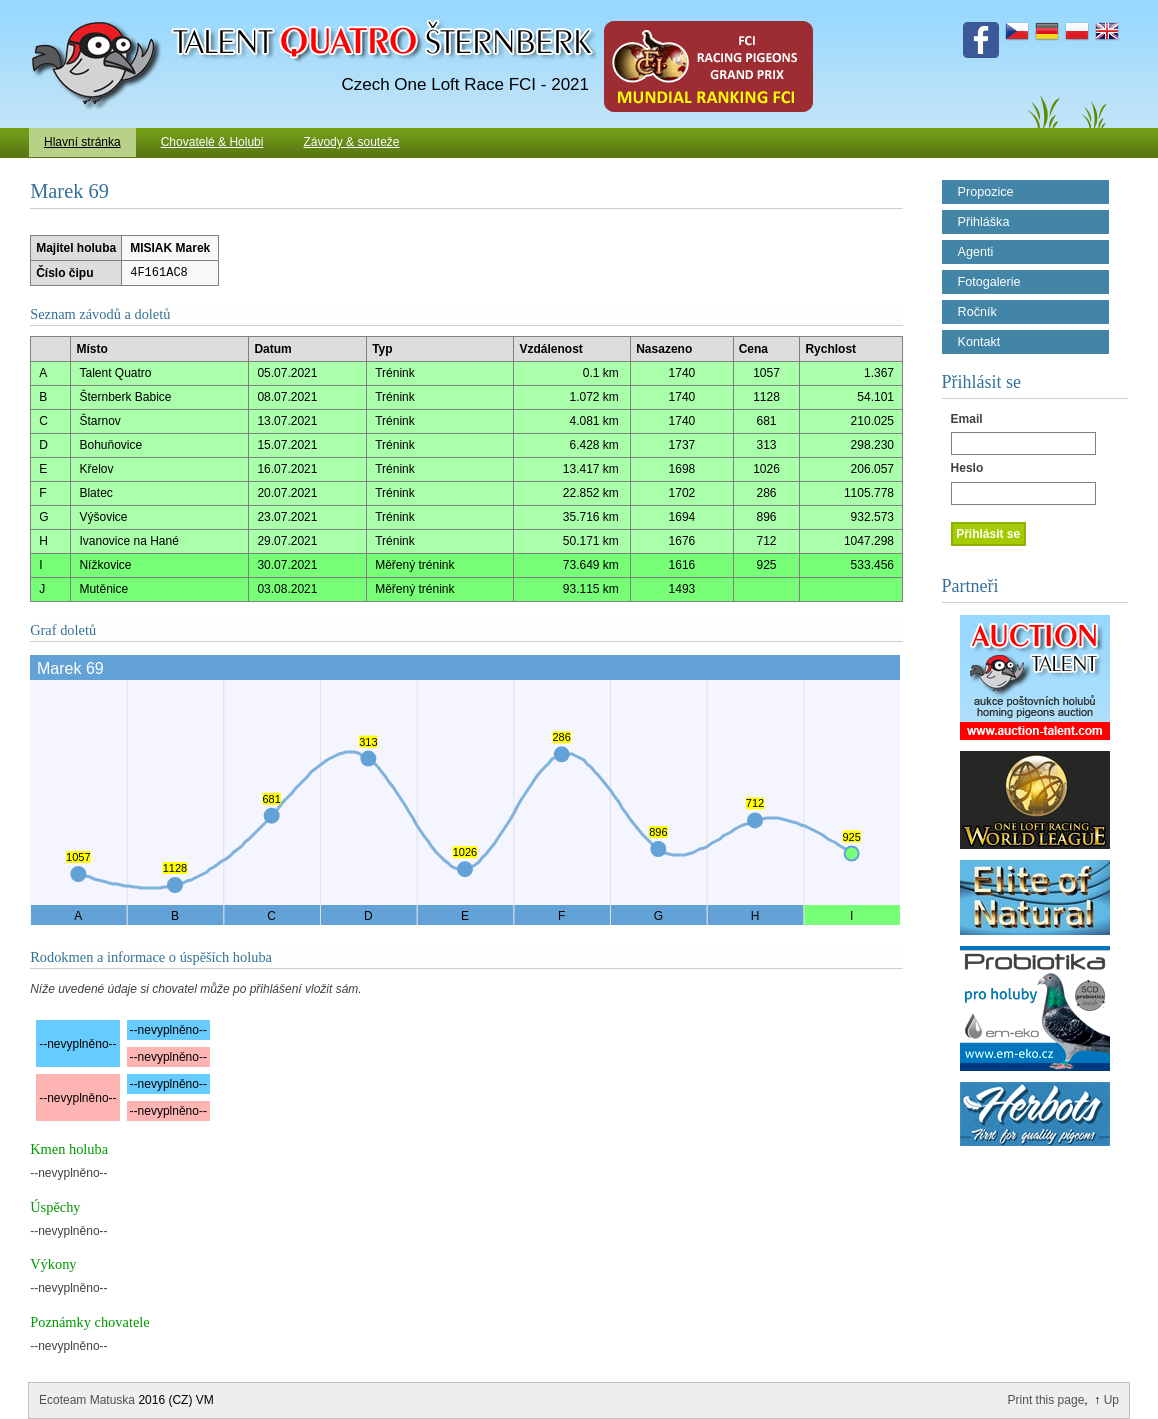  Describe the element at coordinates (967, 468) in the screenshot. I see `Heslo` at that location.